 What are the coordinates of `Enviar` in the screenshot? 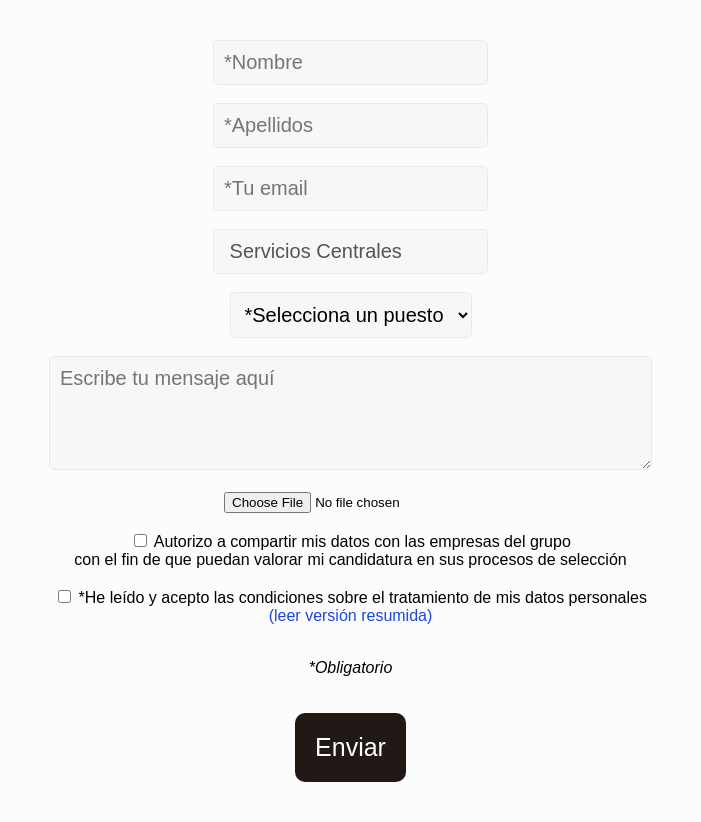 It's located at (350, 747).